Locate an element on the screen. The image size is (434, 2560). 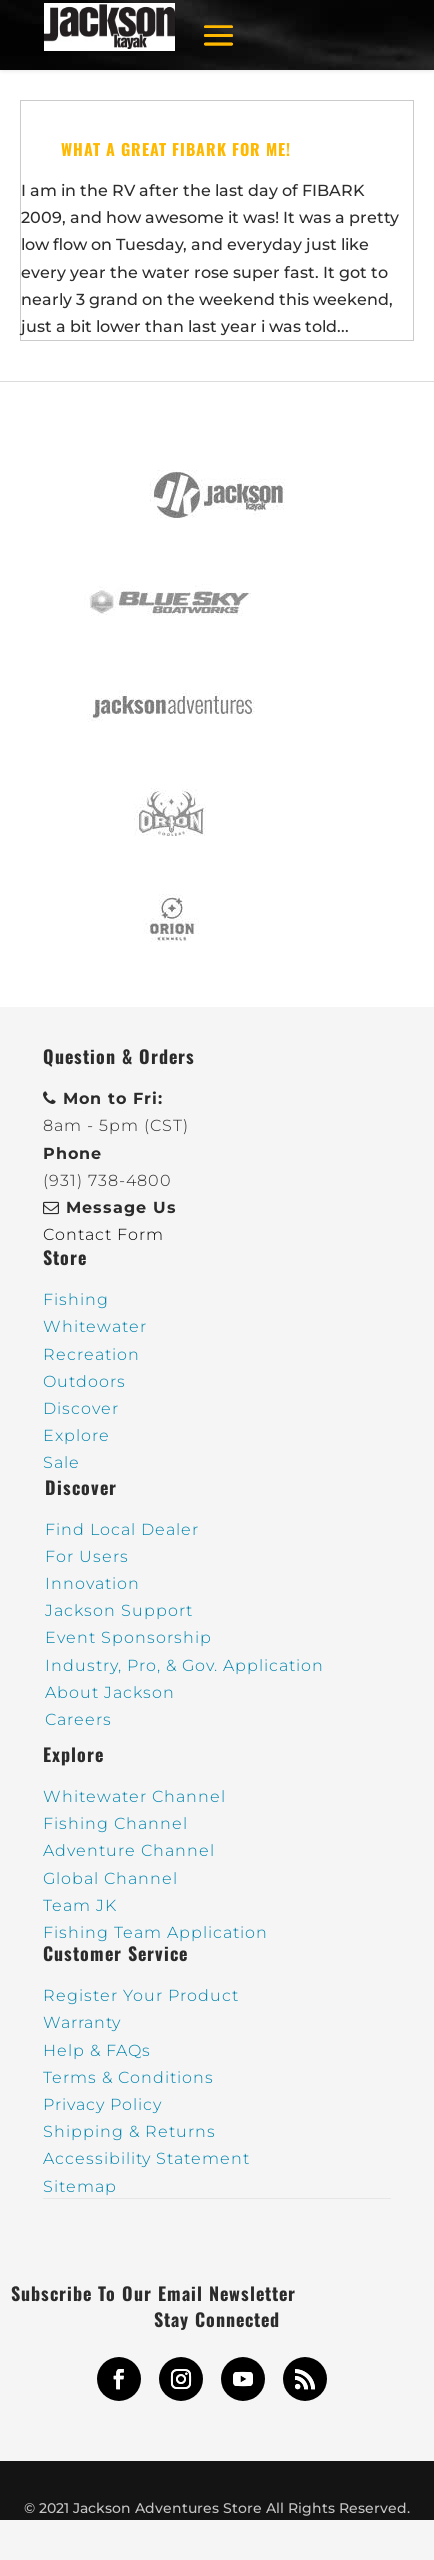
Fishing Team Application is located at coordinates (155, 1932).